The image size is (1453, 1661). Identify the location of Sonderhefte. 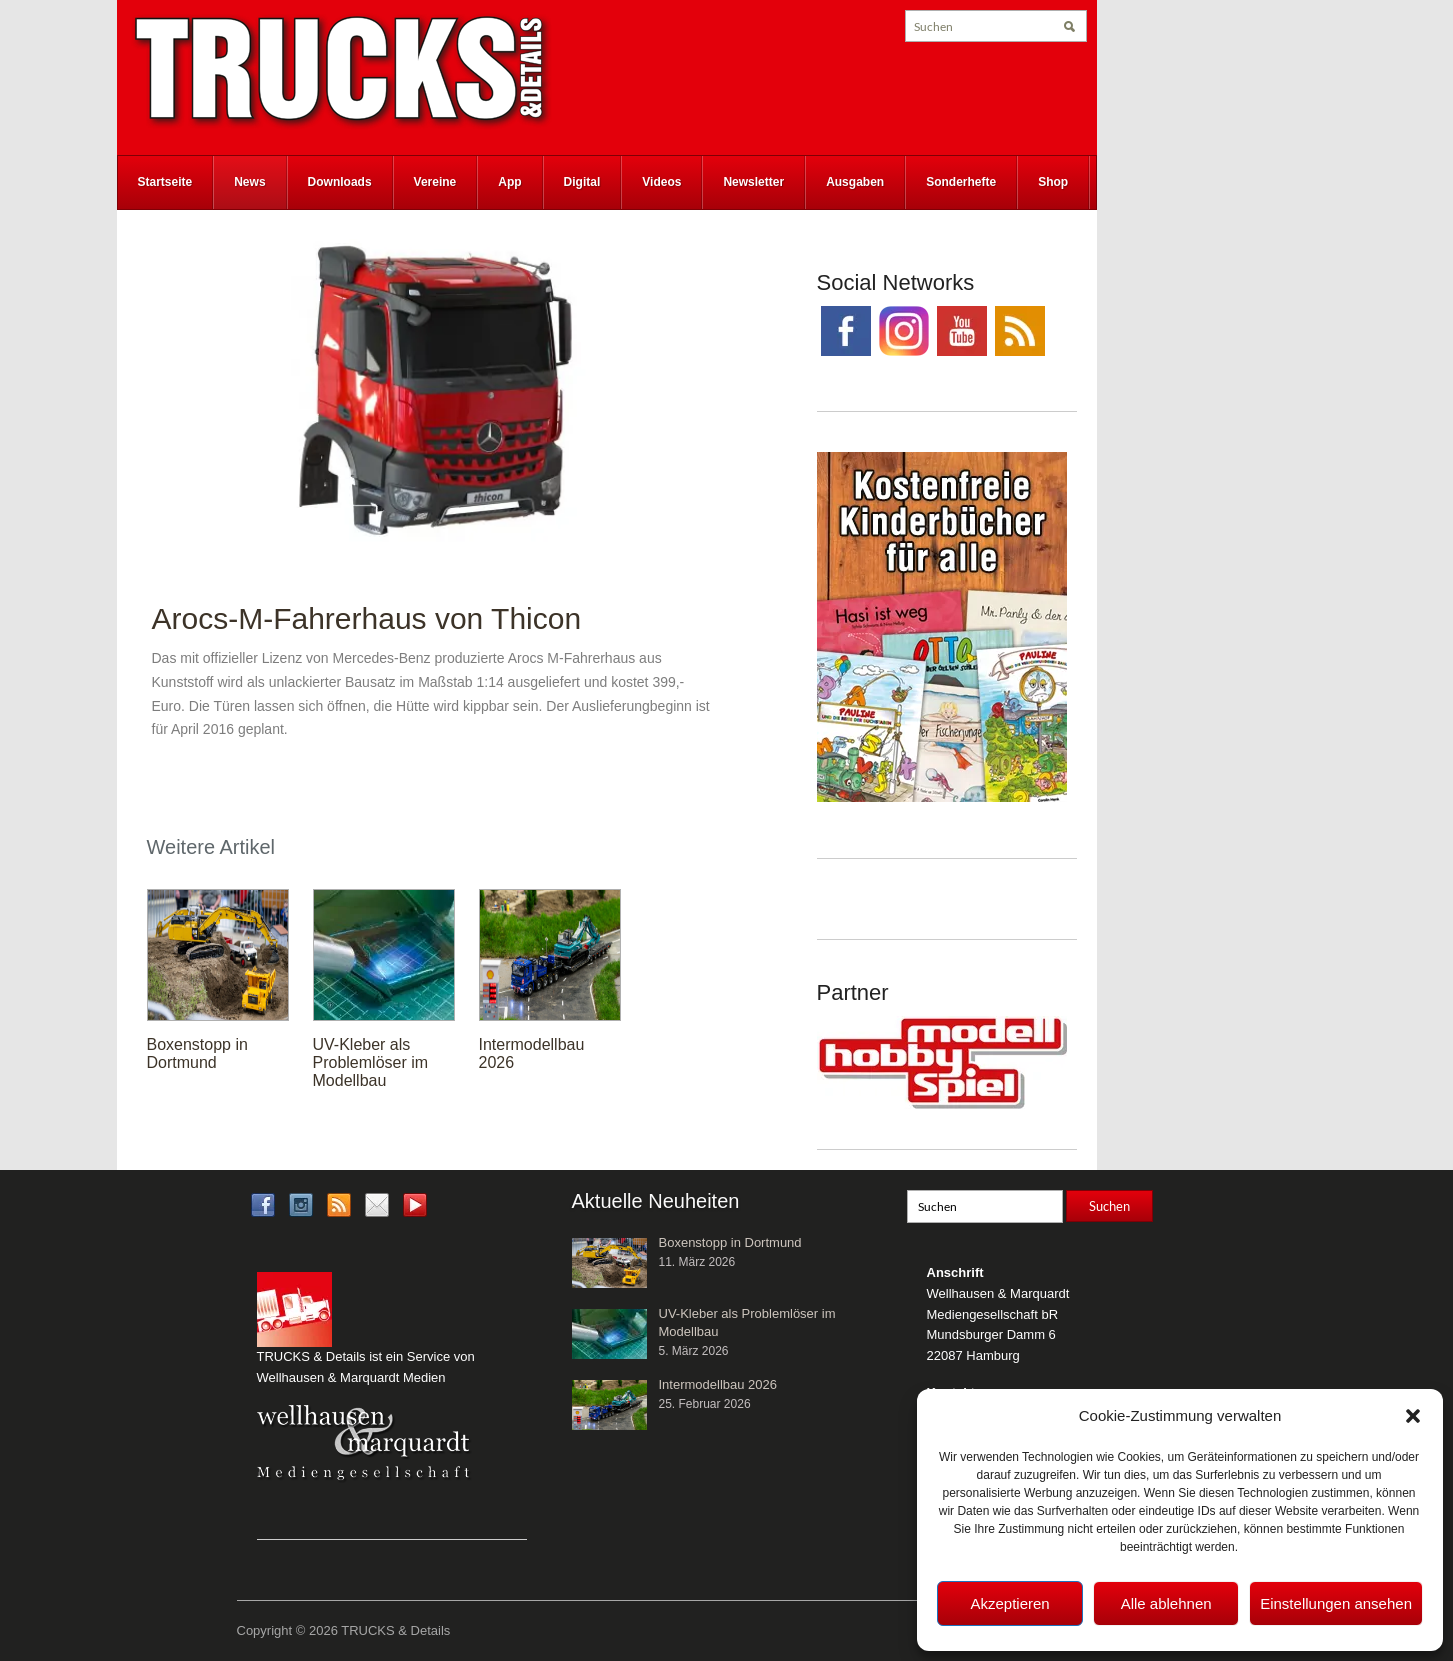
(961, 182).